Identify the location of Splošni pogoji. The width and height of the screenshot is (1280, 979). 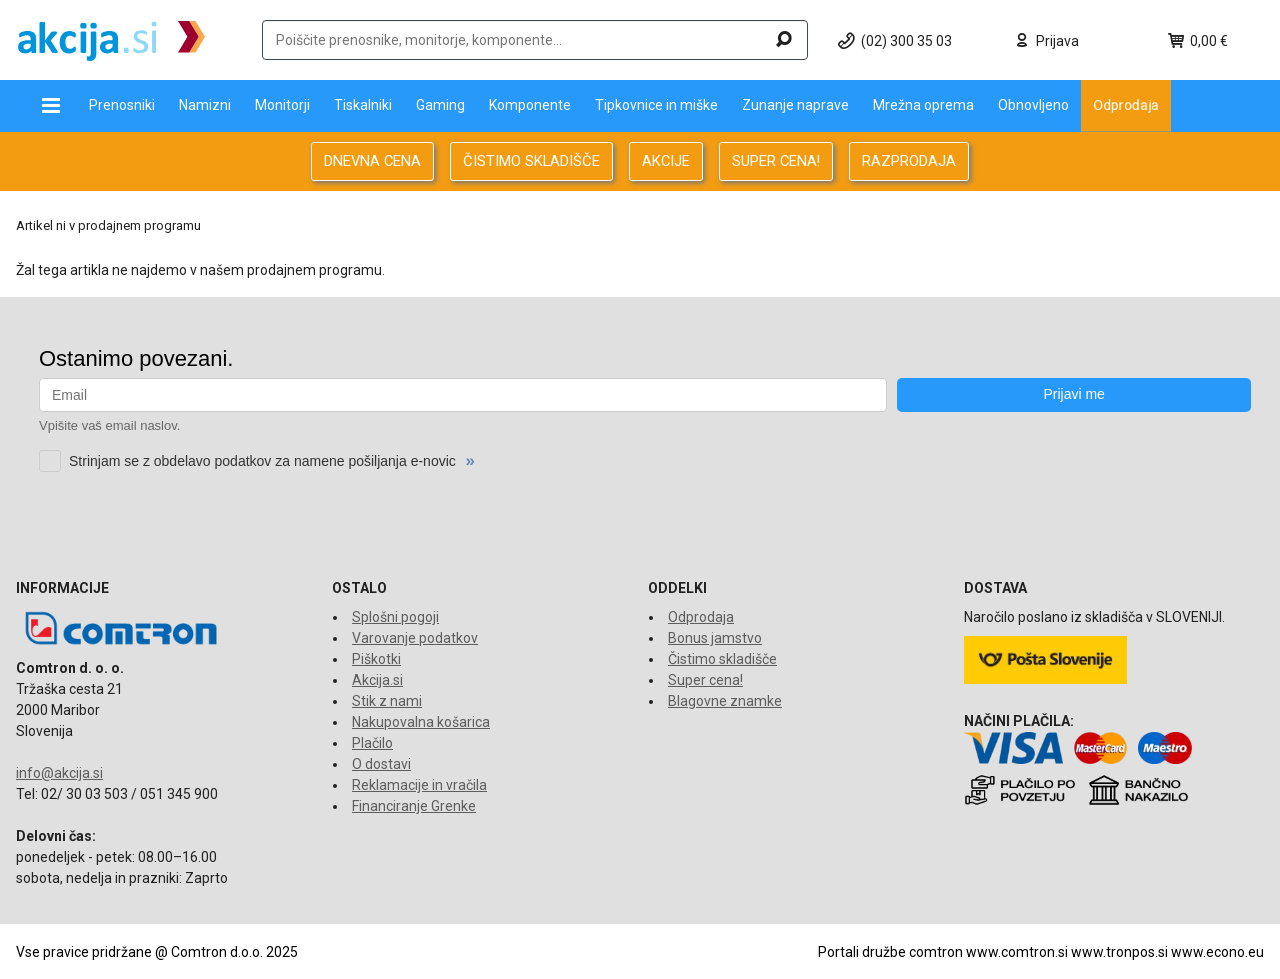
(395, 617).